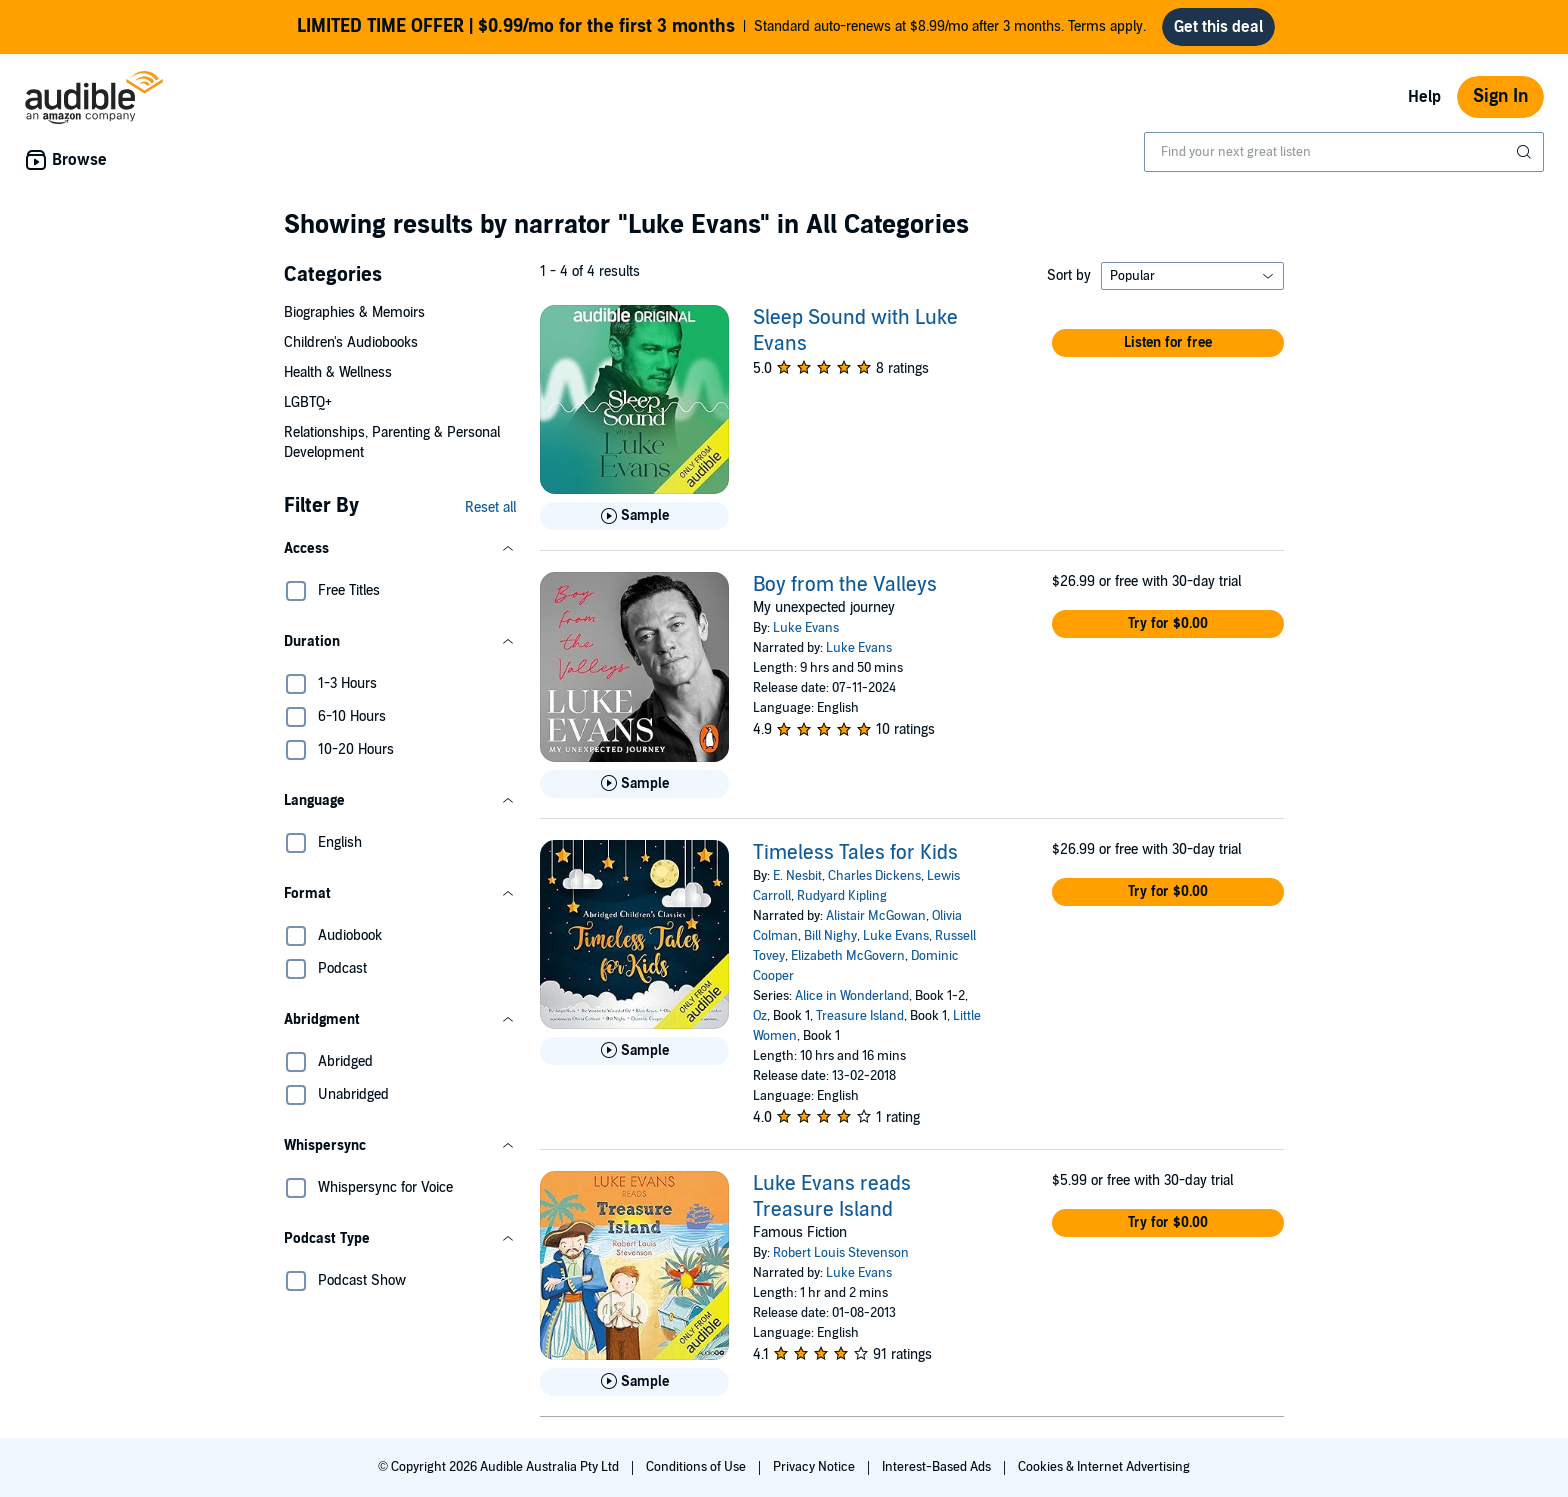 The width and height of the screenshot is (1568, 1497). What do you see at coordinates (876, 916) in the screenshot?
I see `Alistair McGowan` at bounding box center [876, 916].